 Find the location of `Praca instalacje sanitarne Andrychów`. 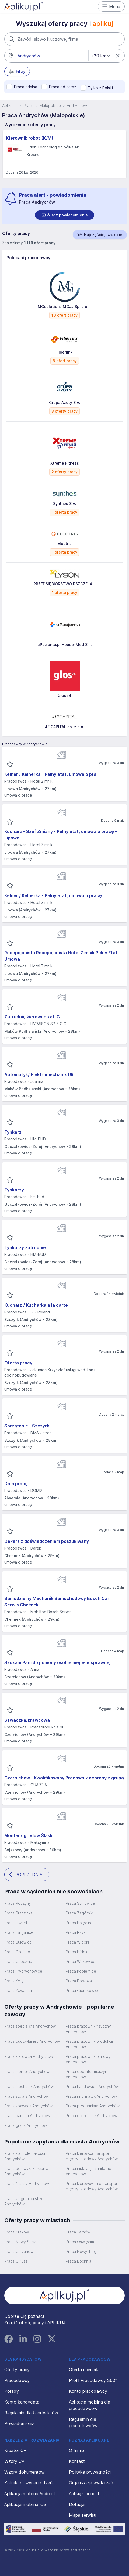

Praca instalacje sanitarne Andrychów is located at coordinates (88, 2171).